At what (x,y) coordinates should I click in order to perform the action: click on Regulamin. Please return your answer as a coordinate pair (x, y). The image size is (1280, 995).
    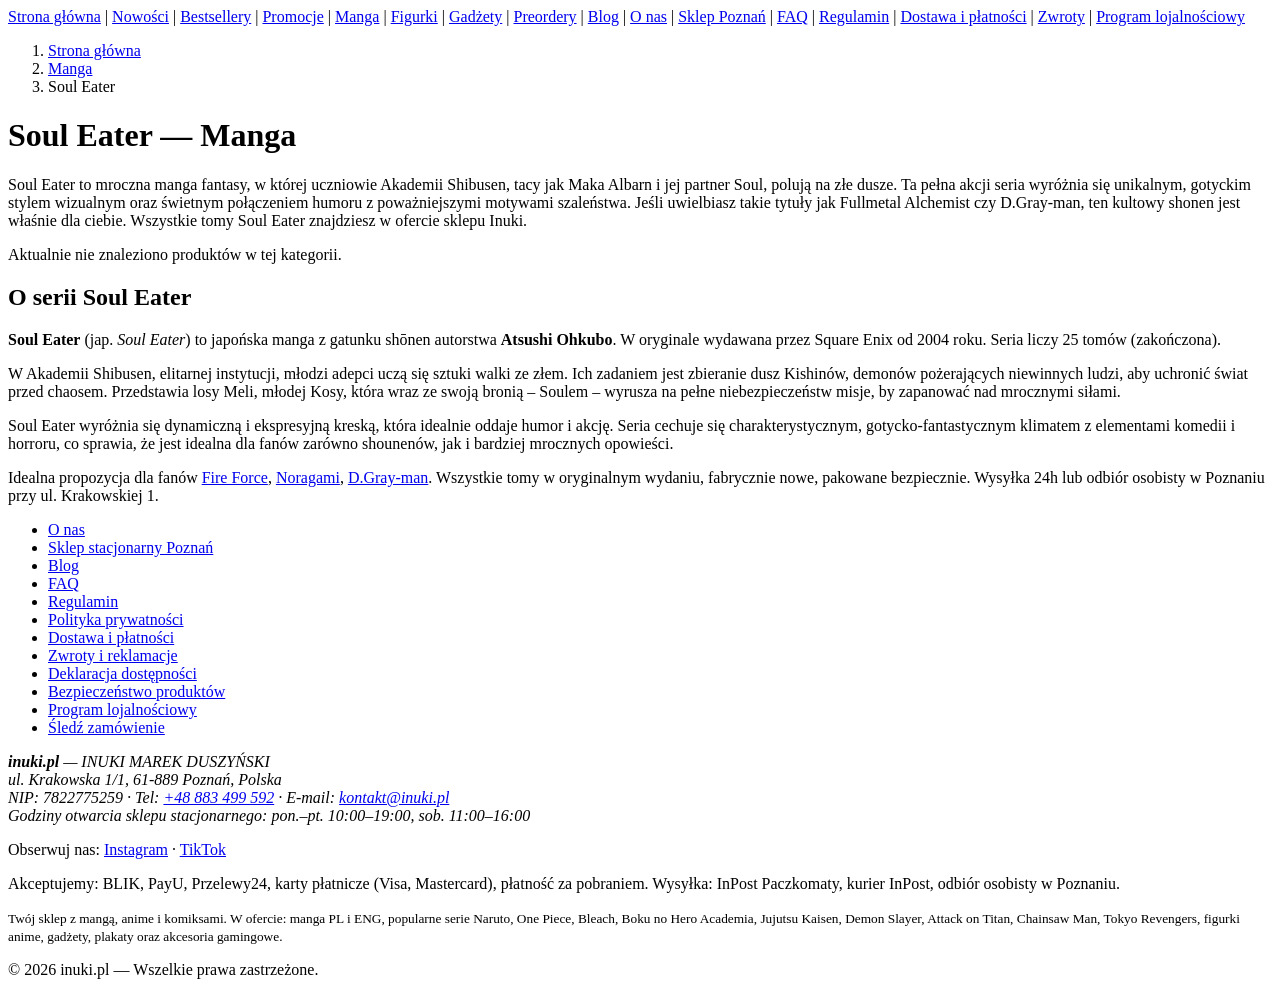
    Looking at the image, I should click on (854, 16).